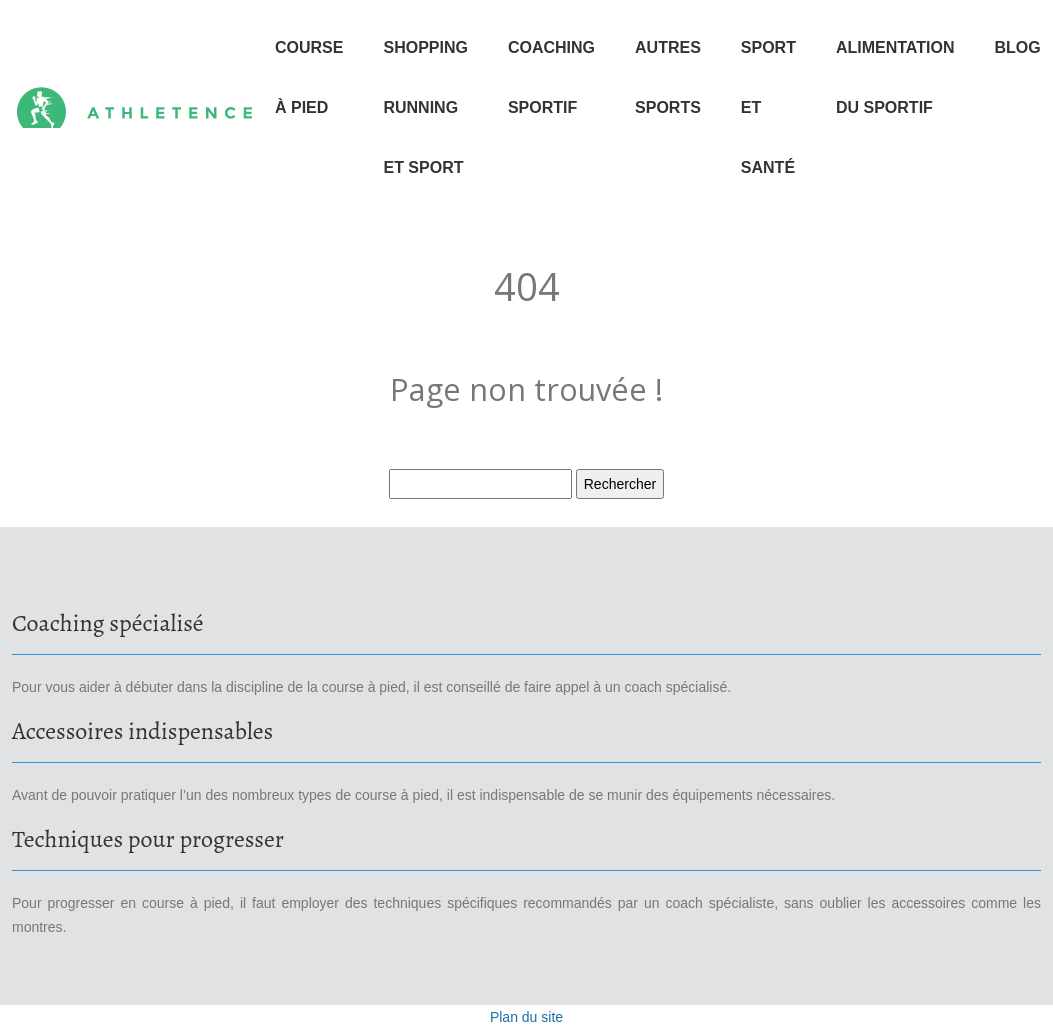 The width and height of the screenshot is (1053, 1029). What do you see at coordinates (668, 77) in the screenshot?
I see `Autres sports` at bounding box center [668, 77].